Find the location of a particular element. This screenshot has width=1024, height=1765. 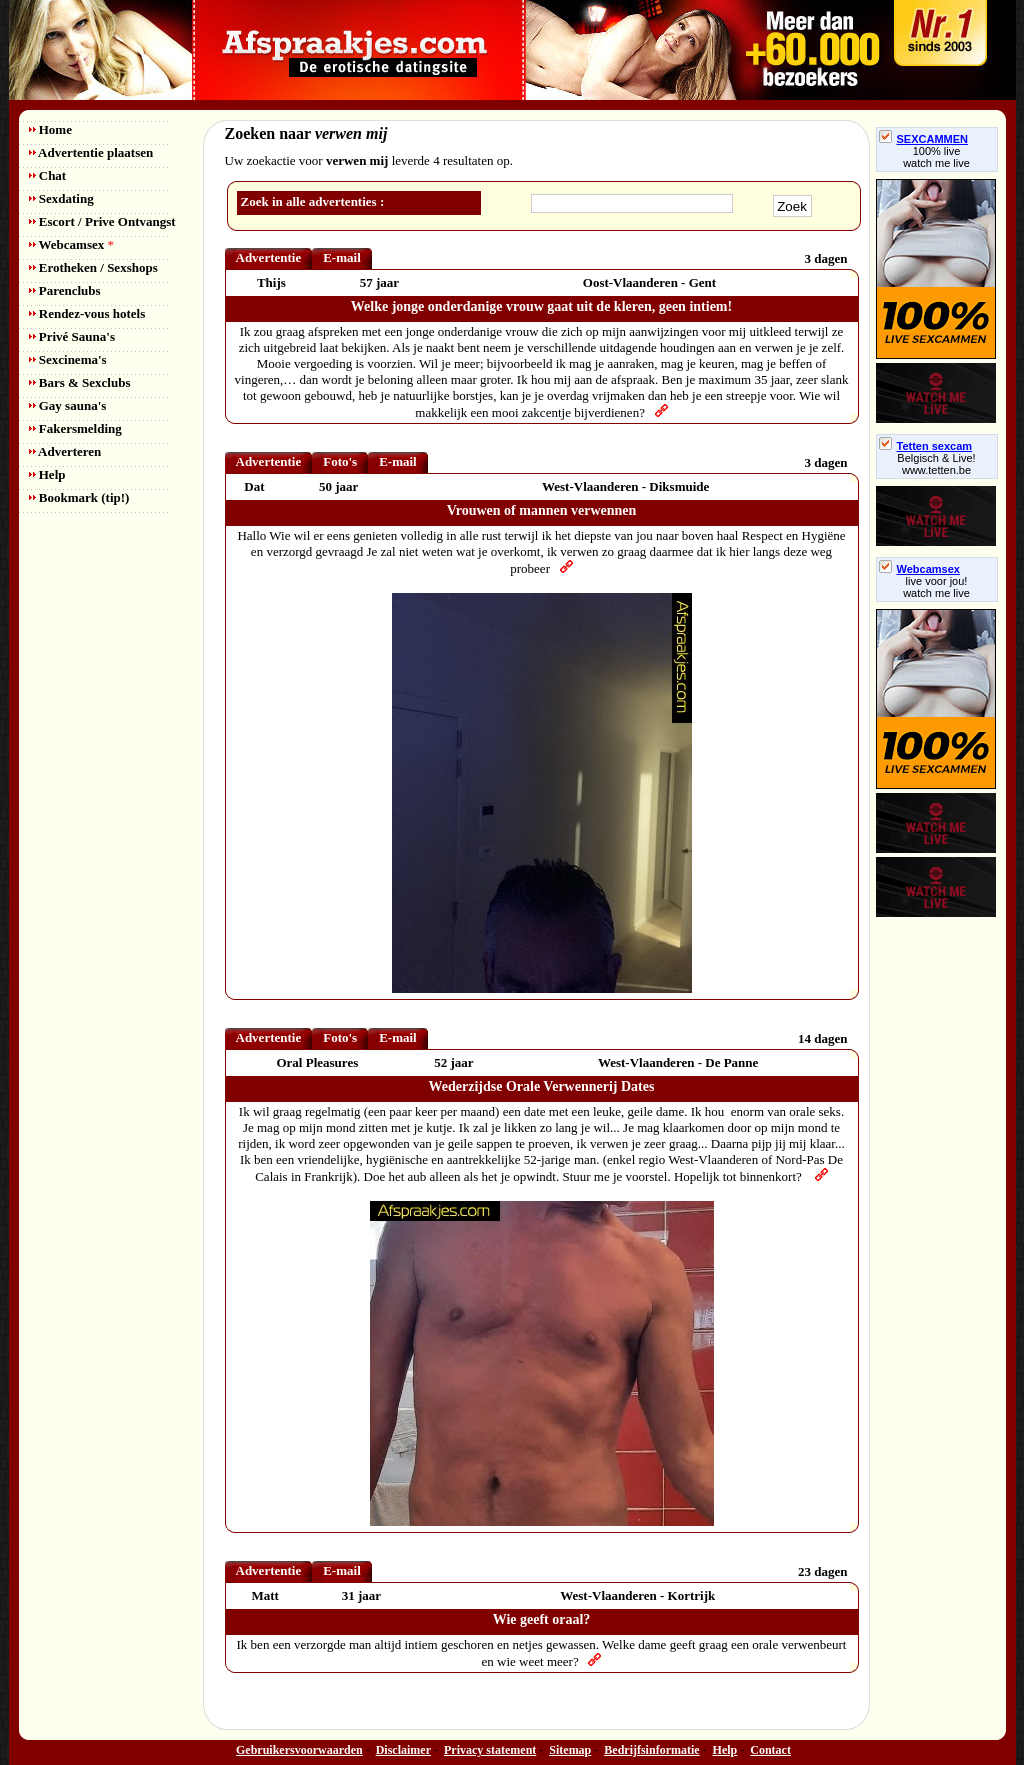

live voor jou!watch me live is located at coordinates (936, 587).